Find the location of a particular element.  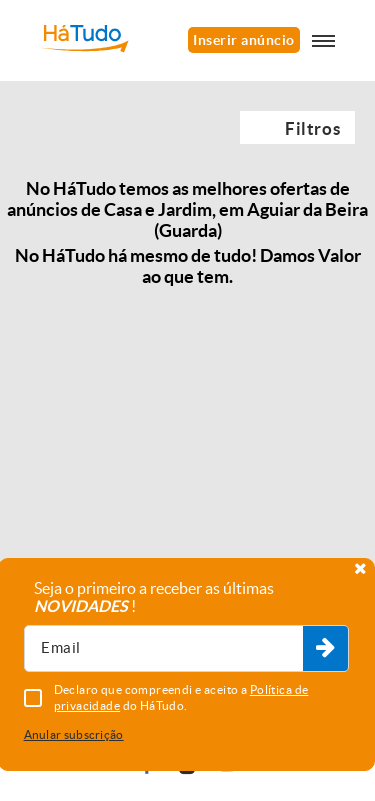

Anular subscrição is located at coordinates (74, 734).